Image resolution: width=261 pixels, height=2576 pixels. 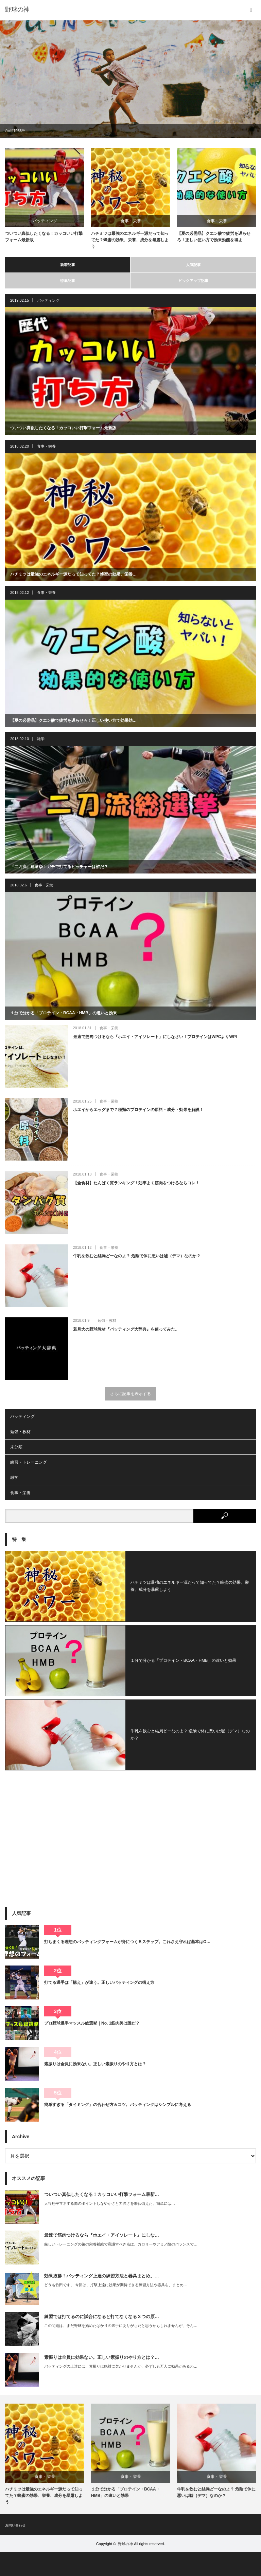 What do you see at coordinates (120, 2326) in the screenshot?
I see `この問題は、まだ野球を始めたばかりの選手にありがちだと思うかもしれませんが、そん…` at bounding box center [120, 2326].